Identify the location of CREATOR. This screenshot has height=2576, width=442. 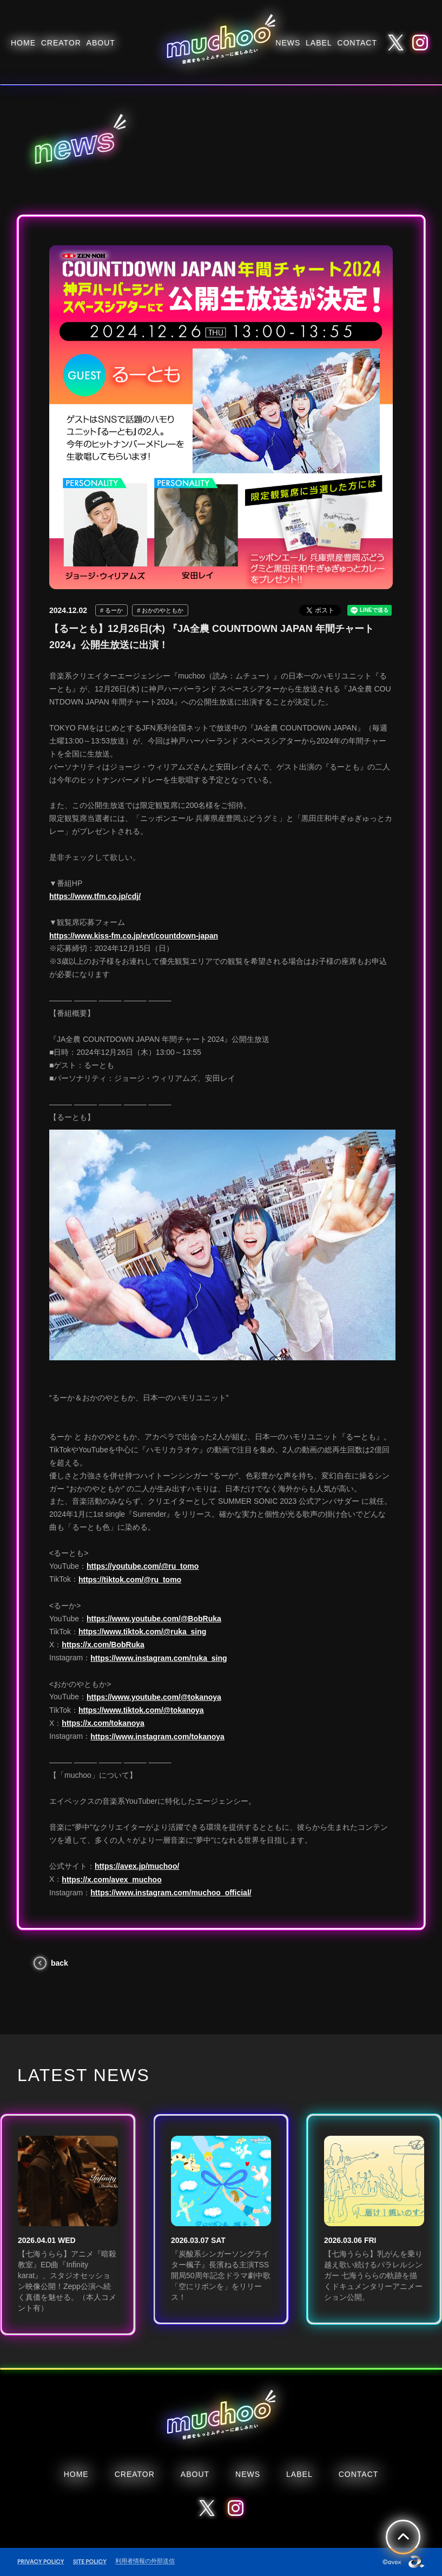
(61, 42).